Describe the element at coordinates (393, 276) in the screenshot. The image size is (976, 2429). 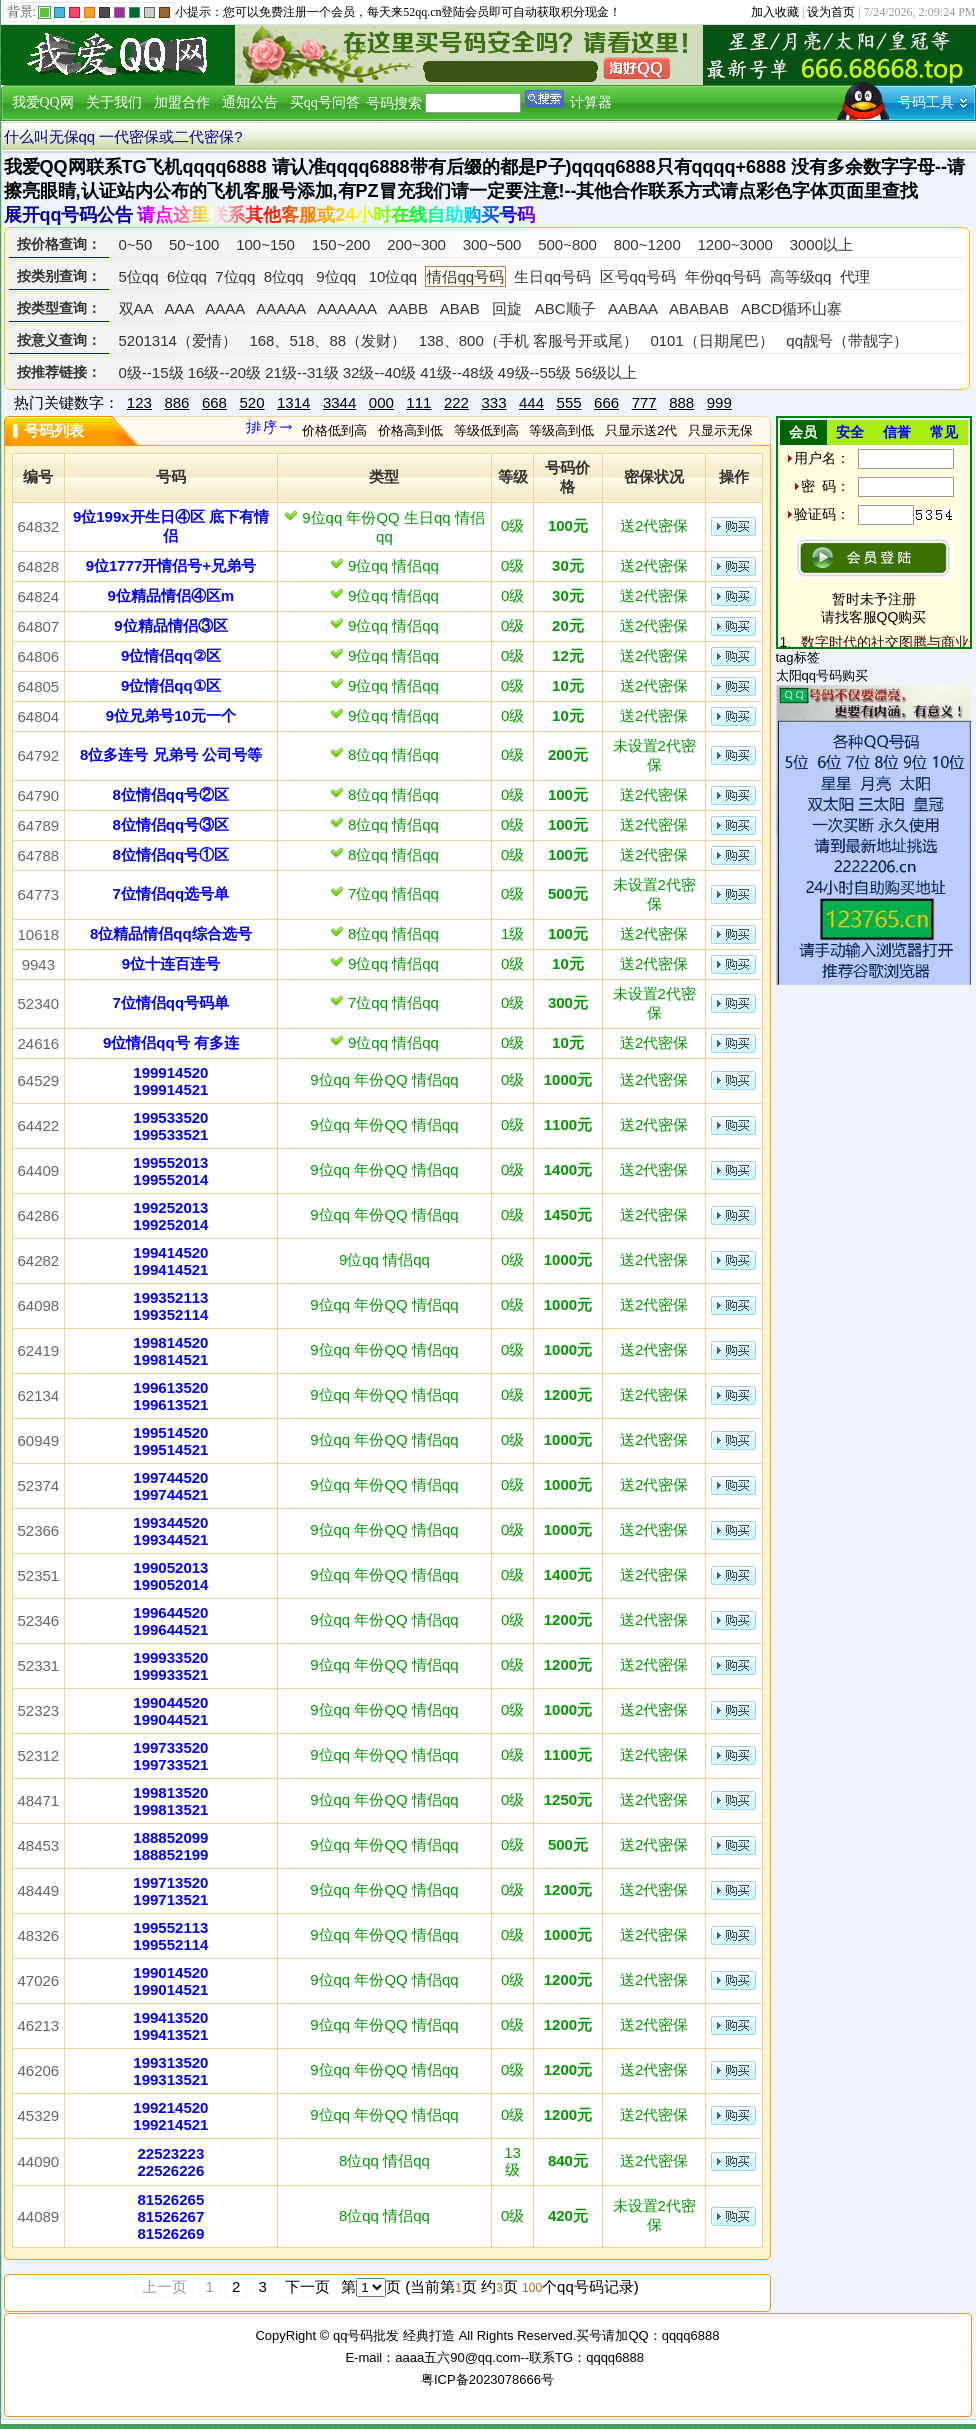
I see `10位qq` at that location.